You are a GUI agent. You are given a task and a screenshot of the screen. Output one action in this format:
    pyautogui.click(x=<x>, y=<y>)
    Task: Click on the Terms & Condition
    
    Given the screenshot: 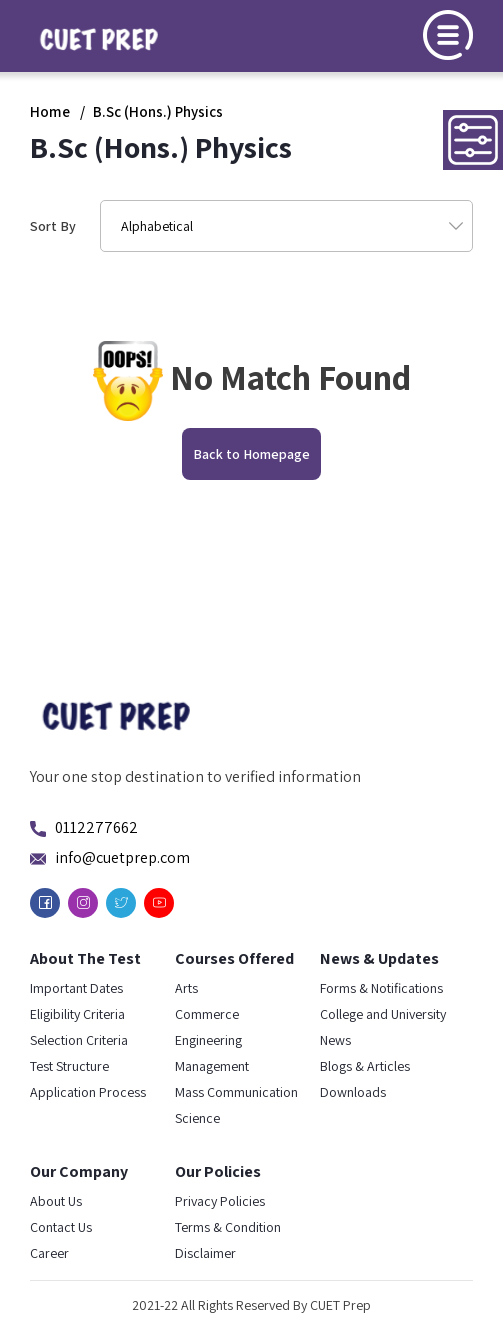 What is the action you would take?
    pyautogui.click(x=228, y=1227)
    